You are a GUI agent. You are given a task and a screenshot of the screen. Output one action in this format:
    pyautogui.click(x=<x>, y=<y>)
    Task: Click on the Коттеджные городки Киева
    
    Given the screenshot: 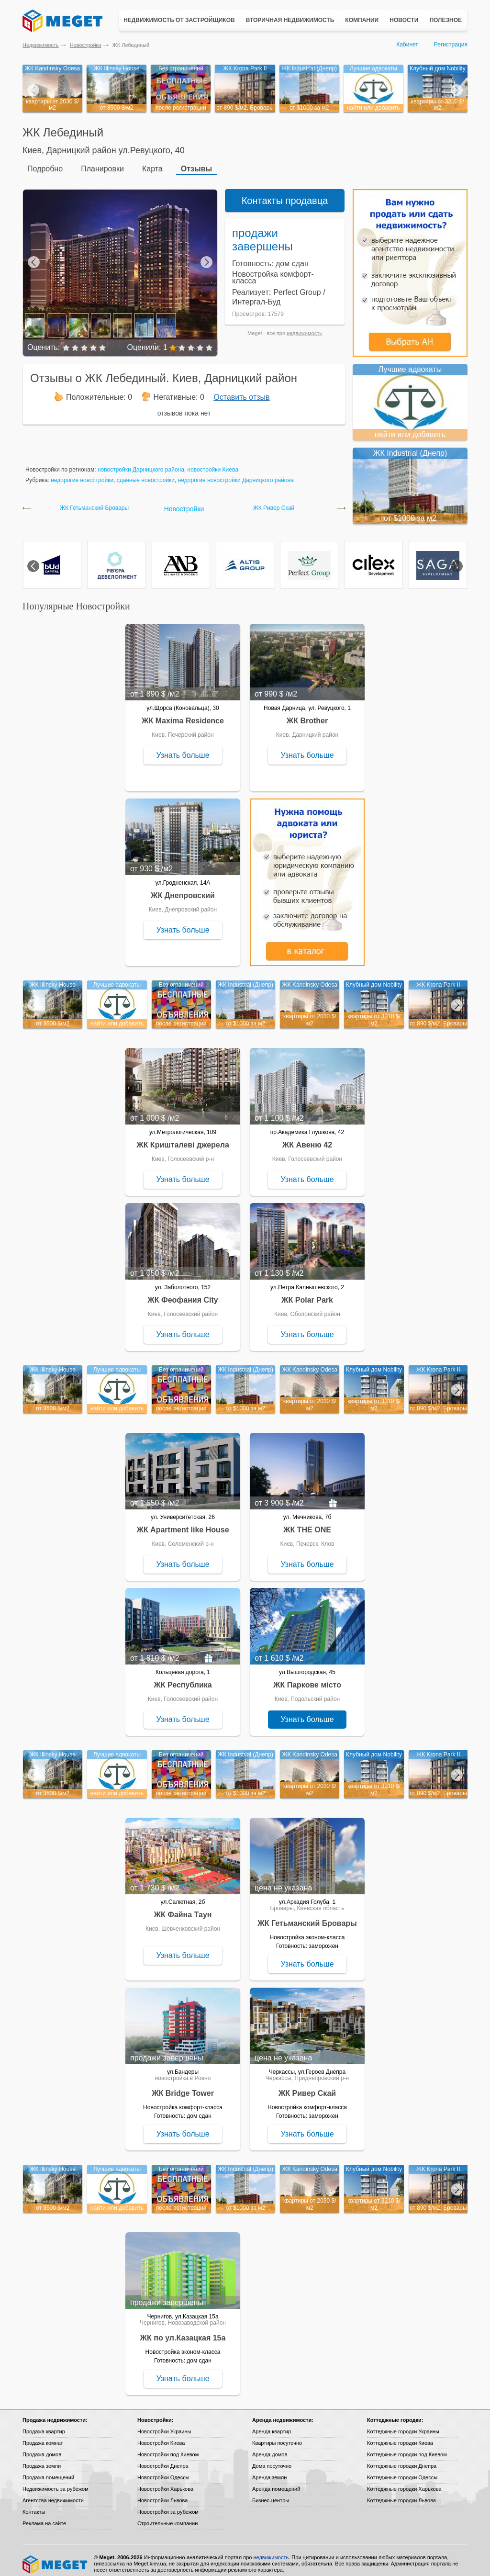 What is the action you would take?
    pyautogui.click(x=400, y=2436)
    